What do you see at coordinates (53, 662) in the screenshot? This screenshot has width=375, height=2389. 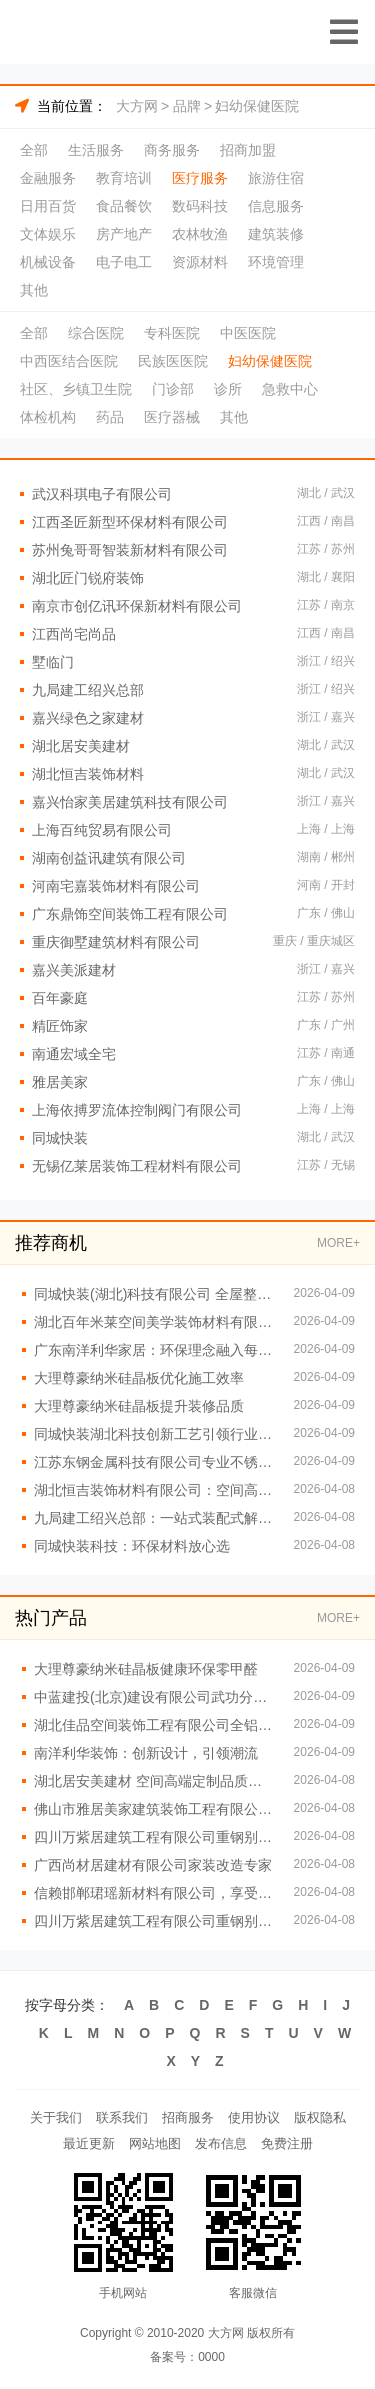 I see `墅临门` at bounding box center [53, 662].